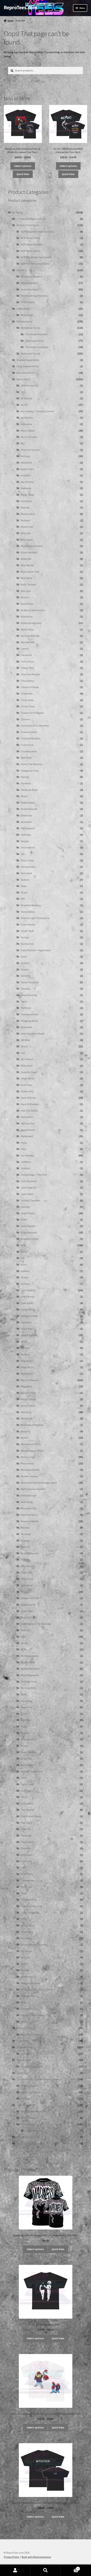  Describe the element at coordinates (26, 1412) in the screenshot. I see `Metallica` at that location.